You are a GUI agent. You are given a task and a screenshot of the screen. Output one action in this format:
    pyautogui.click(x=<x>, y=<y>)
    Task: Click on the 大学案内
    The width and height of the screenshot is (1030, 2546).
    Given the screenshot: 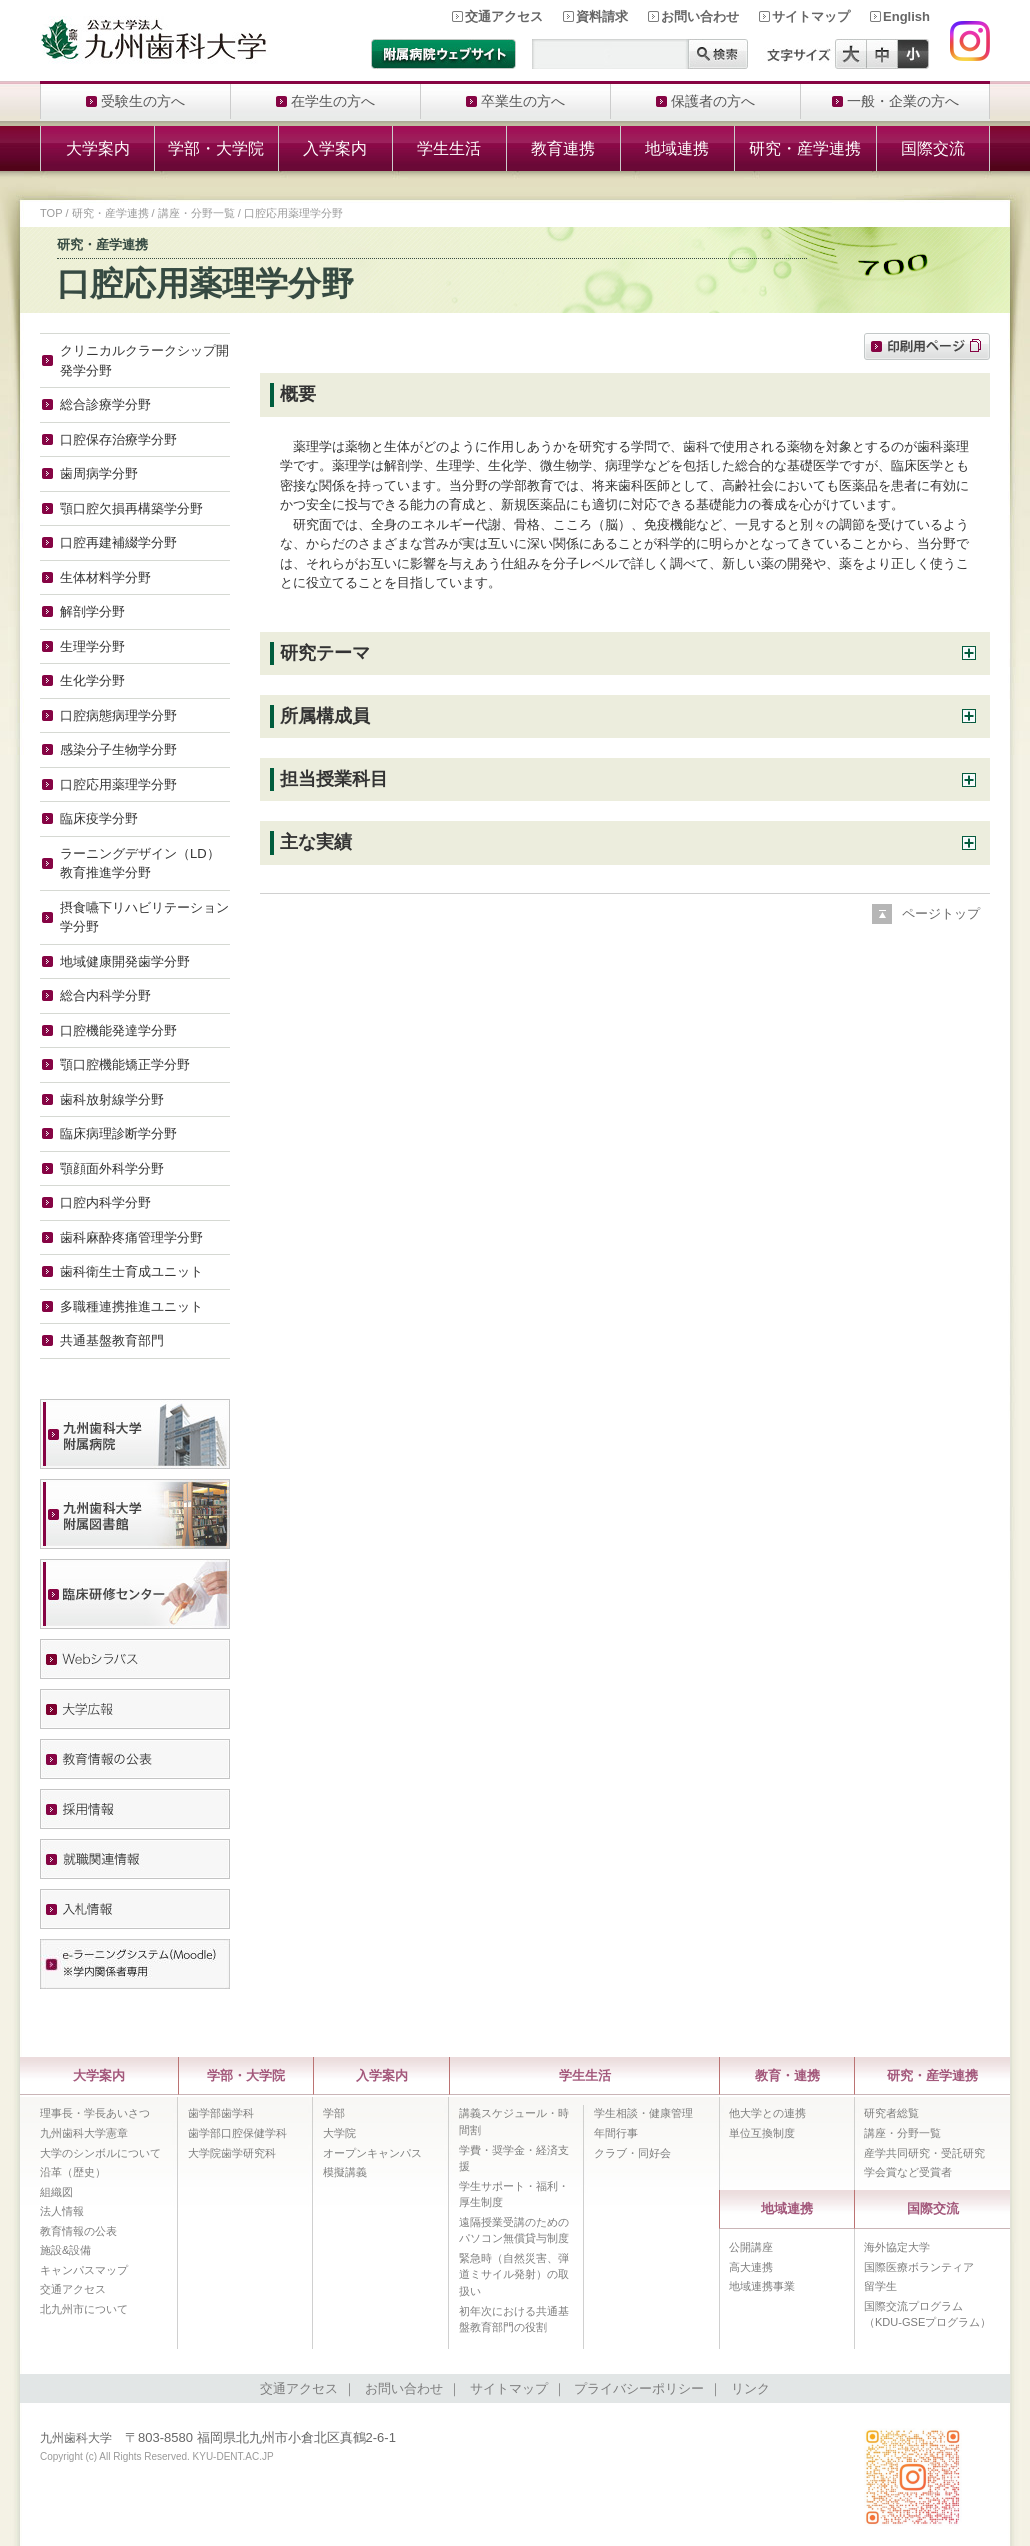 What is the action you would take?
    pyautogui.click(x=98, y=148)
    